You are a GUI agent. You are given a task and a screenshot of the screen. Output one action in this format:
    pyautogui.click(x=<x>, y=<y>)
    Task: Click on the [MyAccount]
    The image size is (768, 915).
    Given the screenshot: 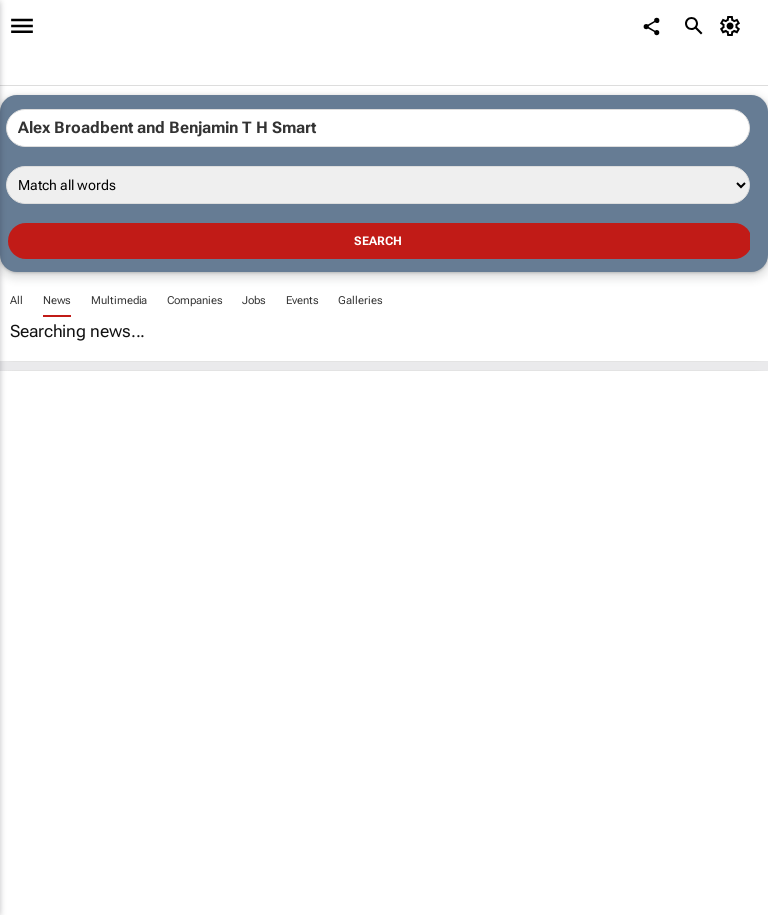 What is the action you would take?
    pyautogui.click(x=733, y=26)
    